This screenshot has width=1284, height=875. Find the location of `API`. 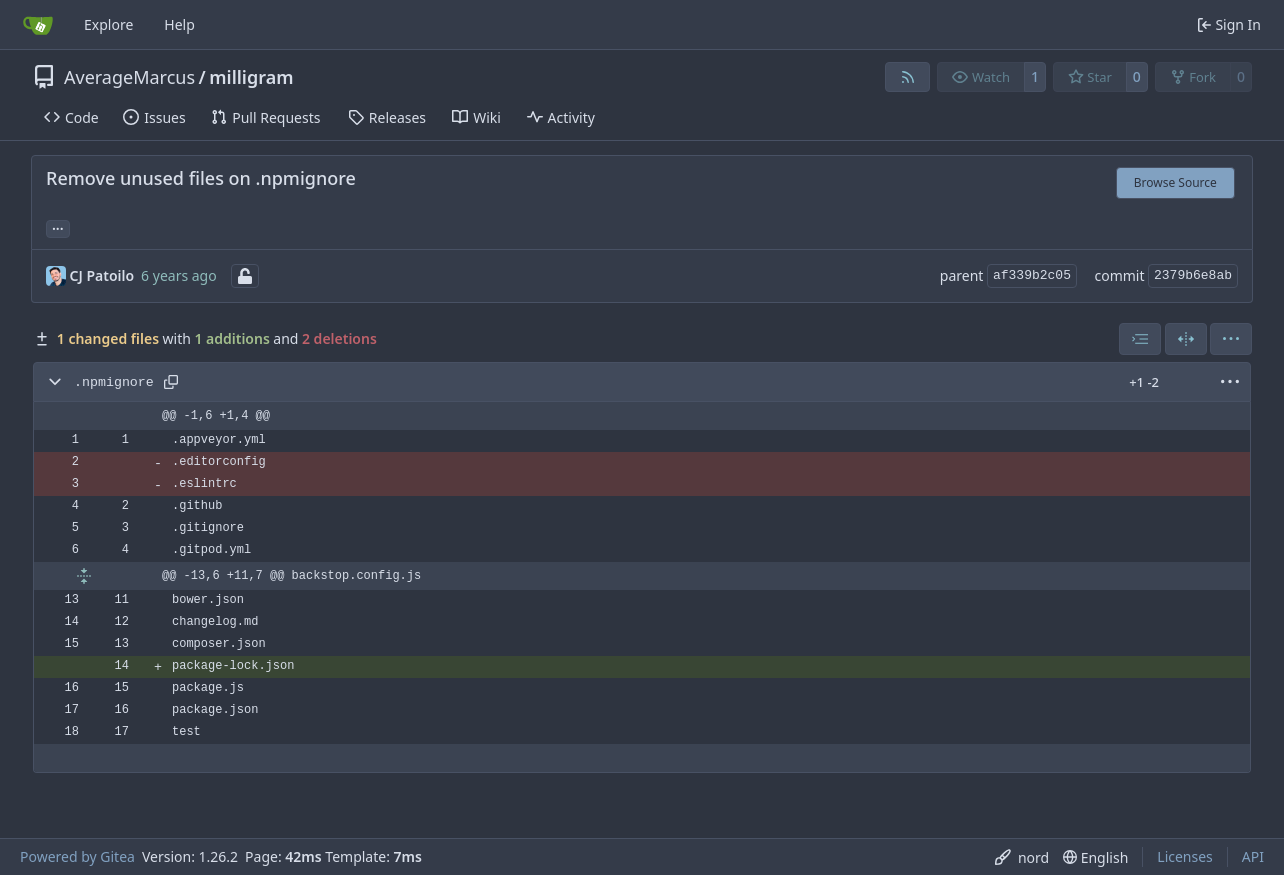

API is located at coordinates (1253, 856).